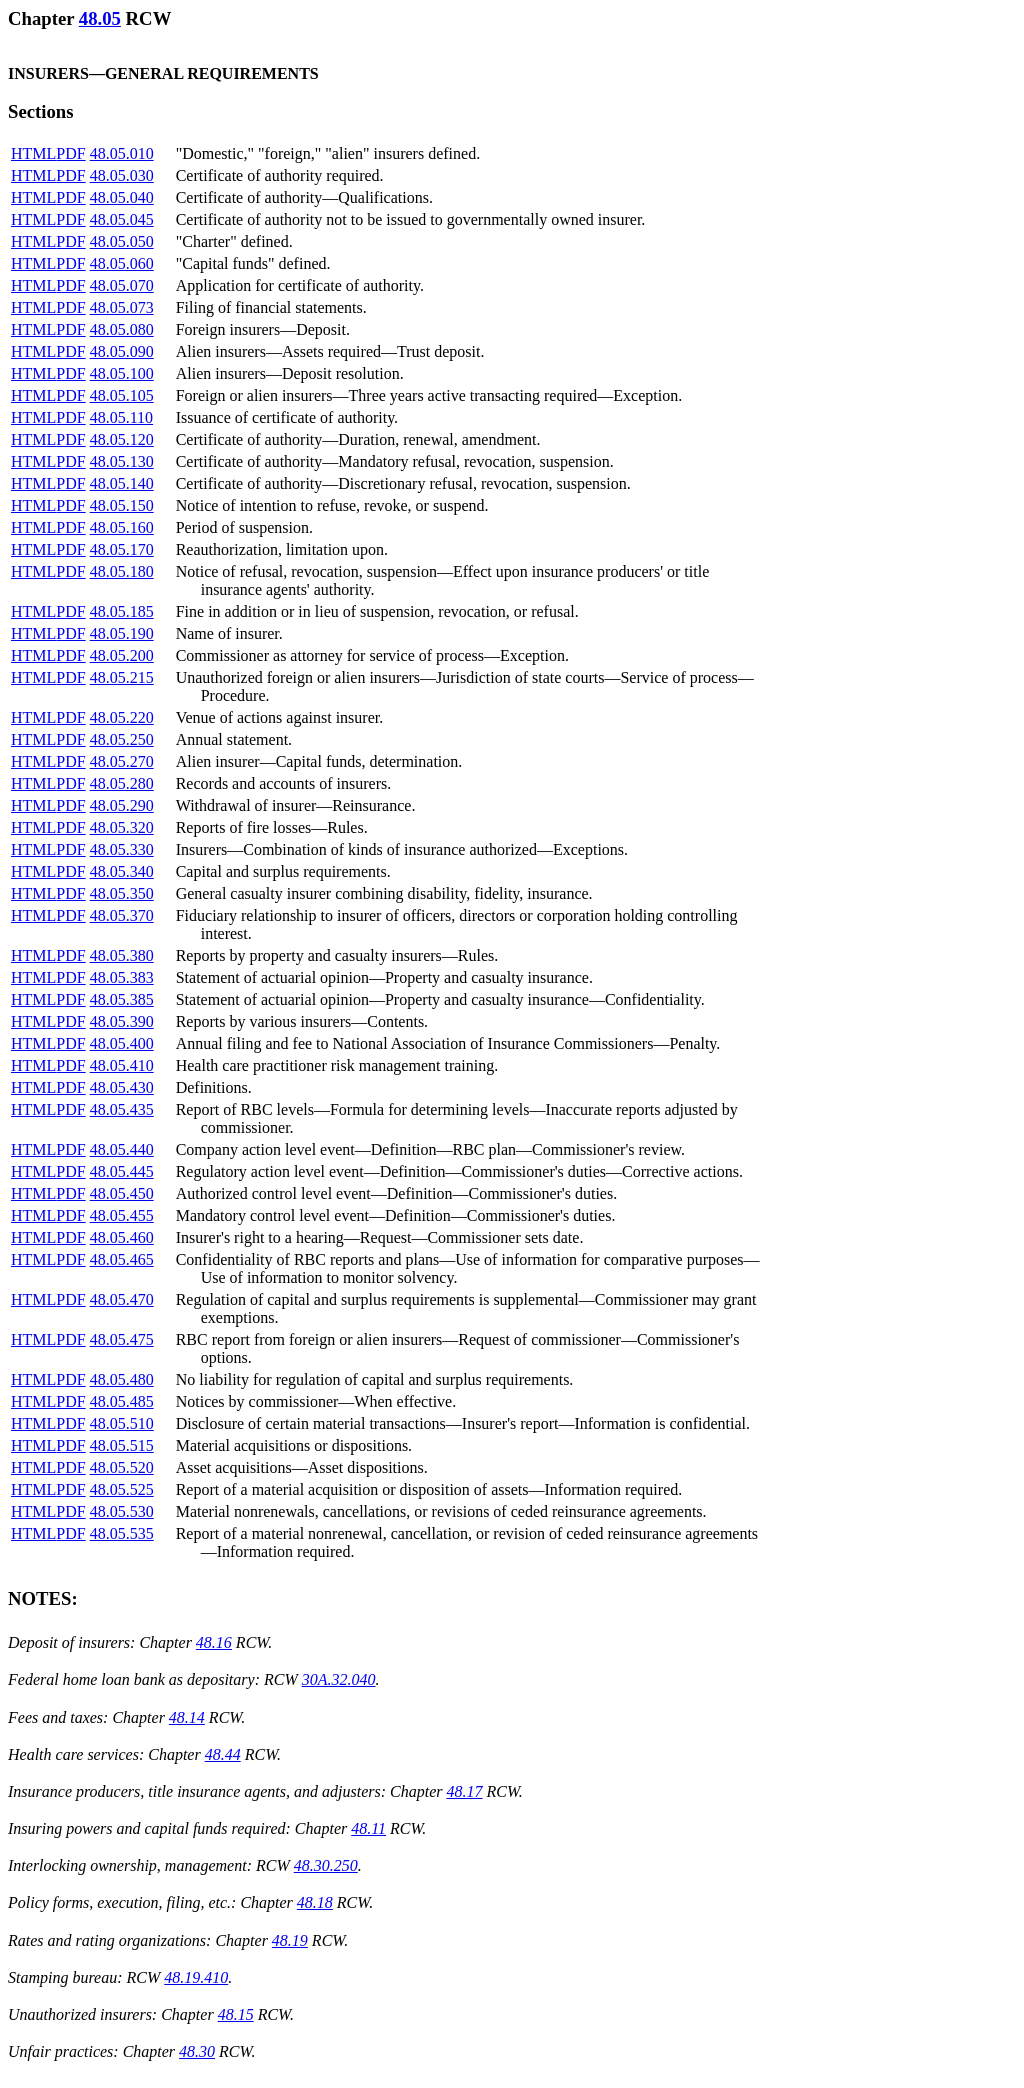  Describe the element at coordinates (122, 263) in the screenshot. I see `48.05.060` at that location.